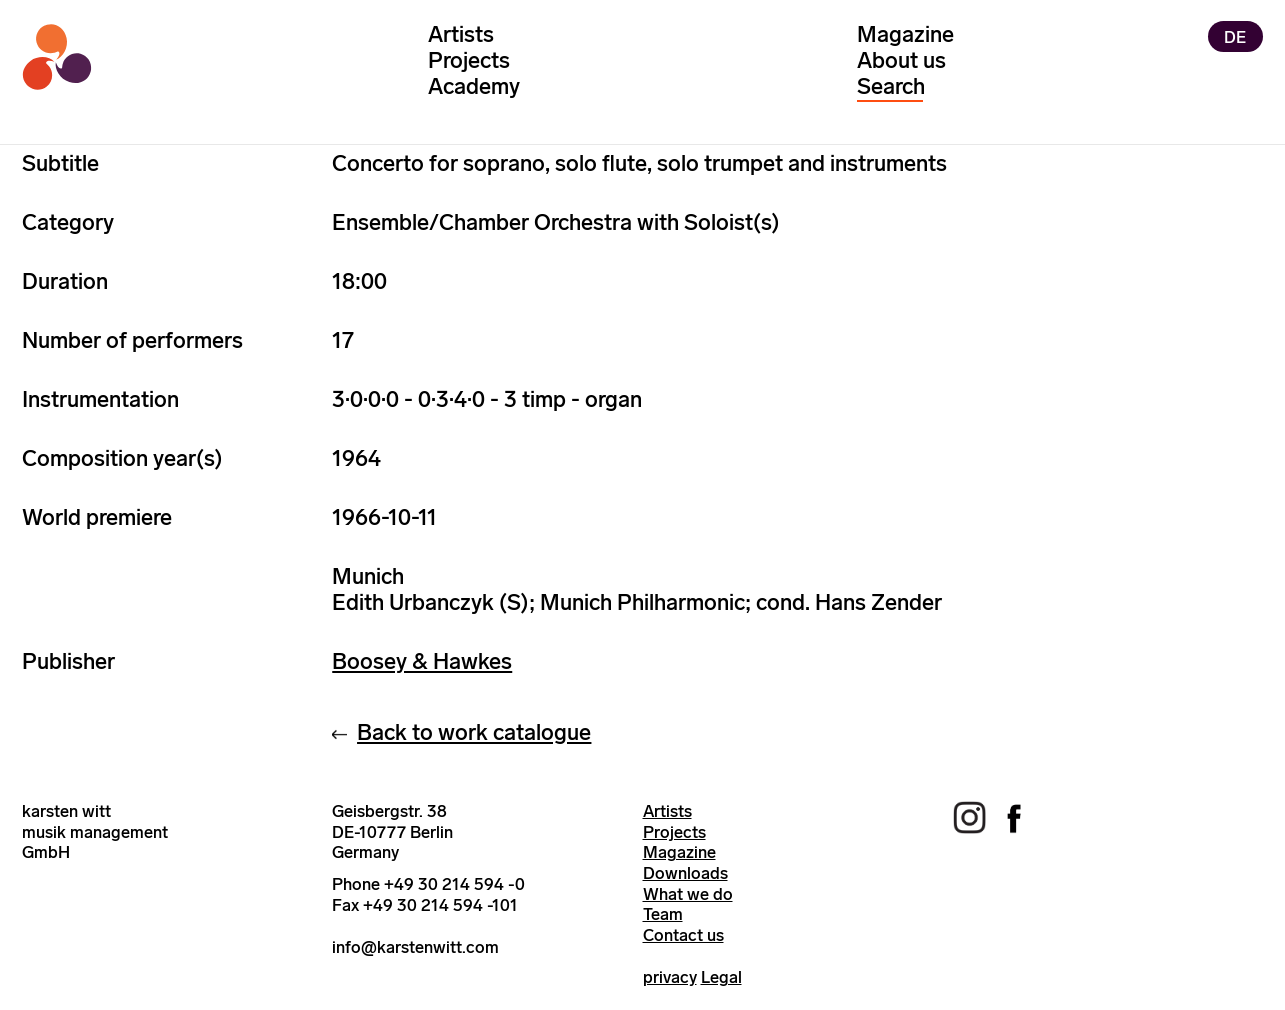 Image resolution: width=1285 pixels, height=1010 pixels. What do you see at coordinates (901, 60) in the screenshot?
I see `About us` at bounding box center [901, 60].